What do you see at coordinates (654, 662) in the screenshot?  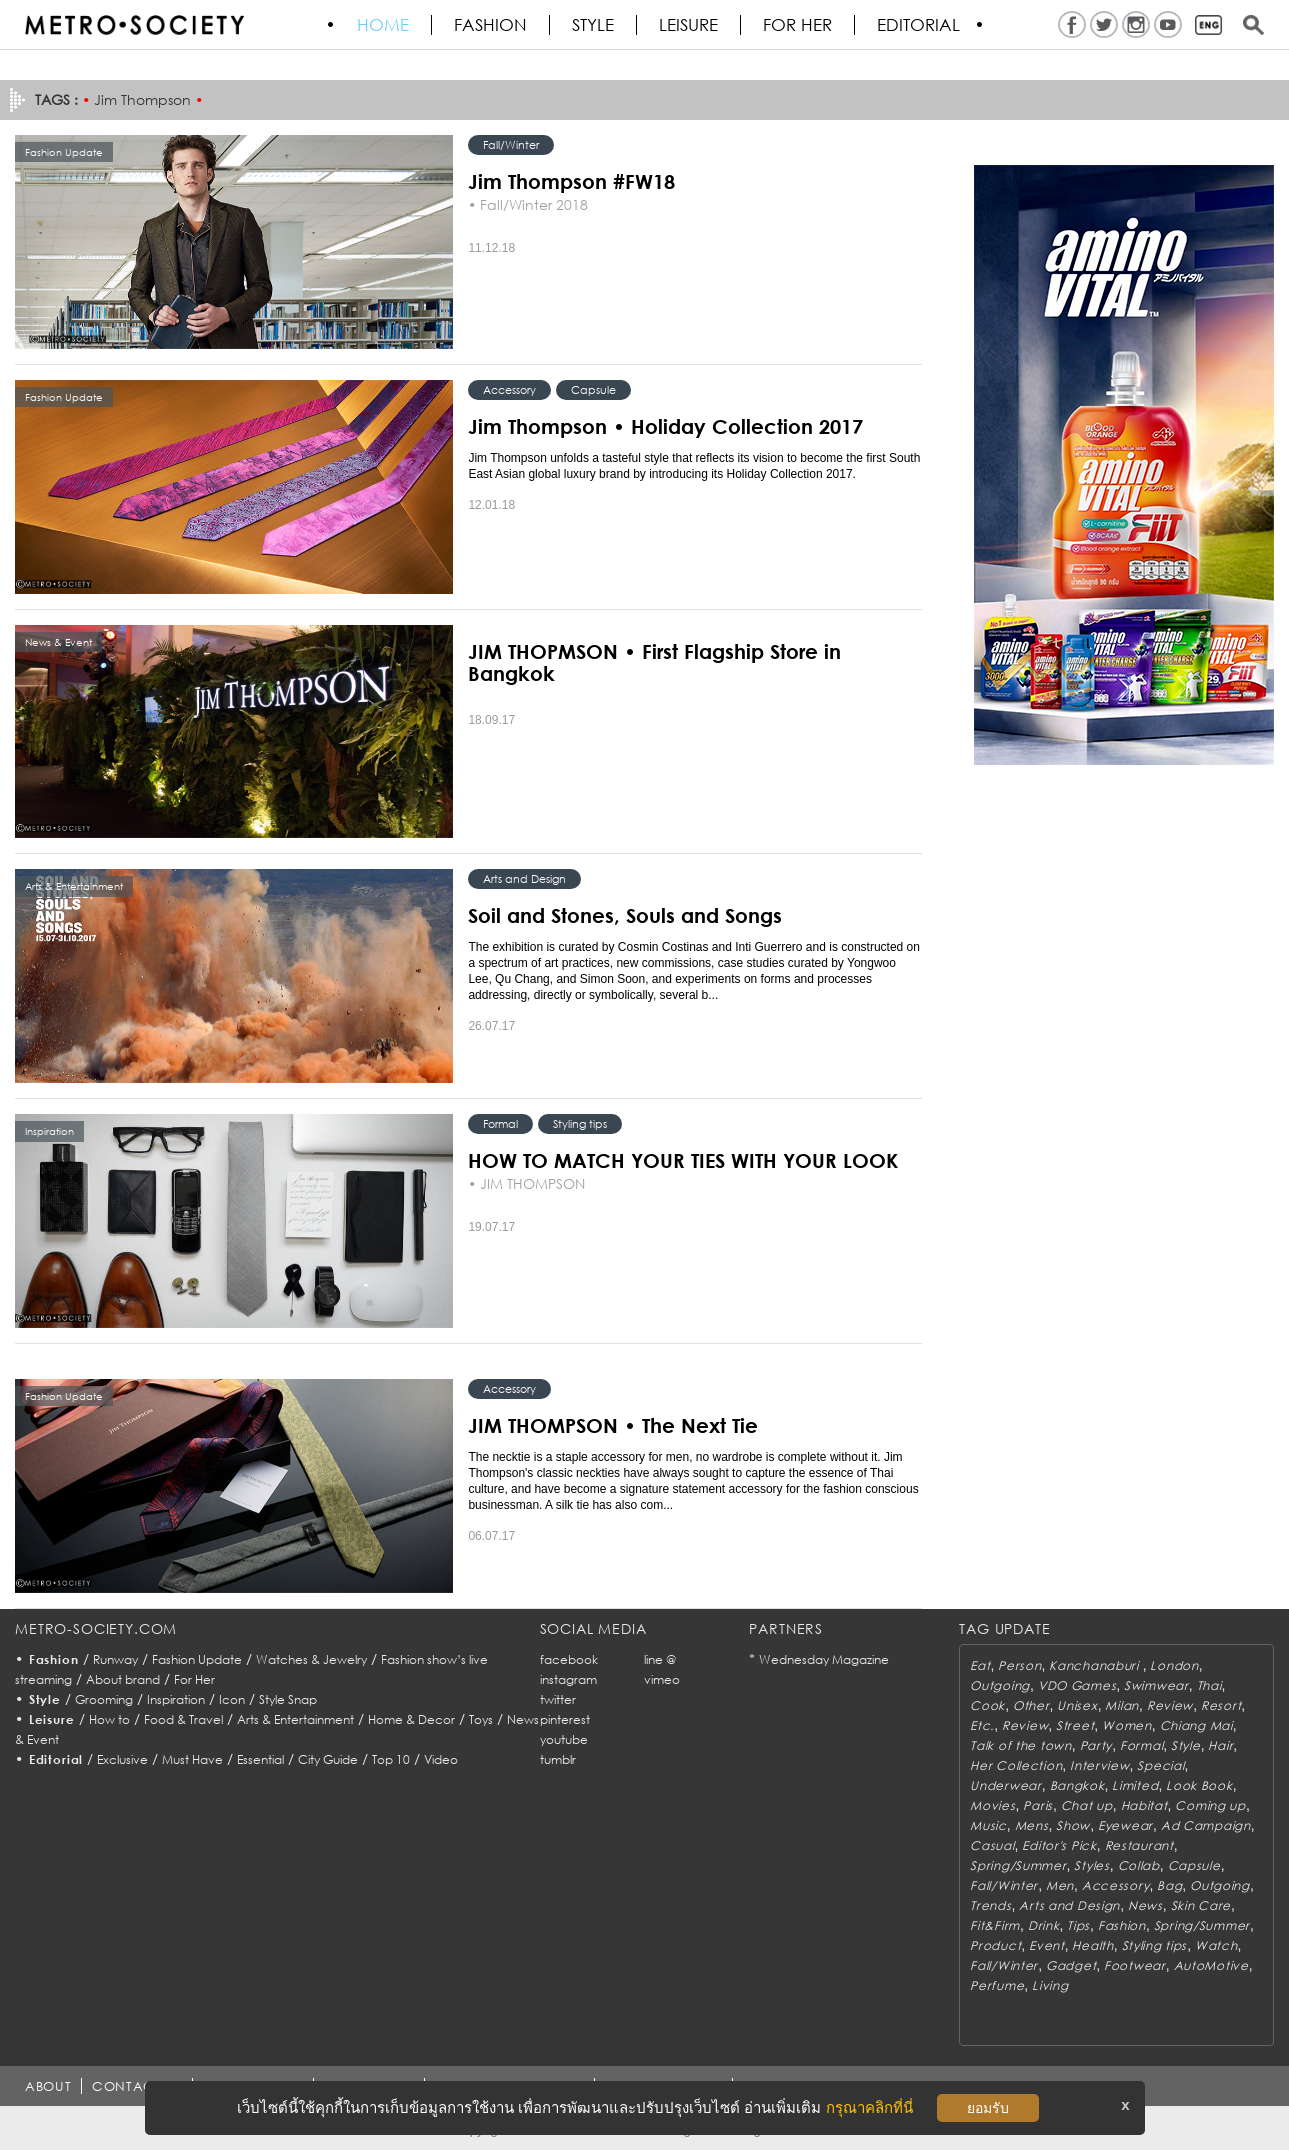 I see `JIM THOPMSON • First Flagship Store in Bangkok` at bounding box center [654, 662].